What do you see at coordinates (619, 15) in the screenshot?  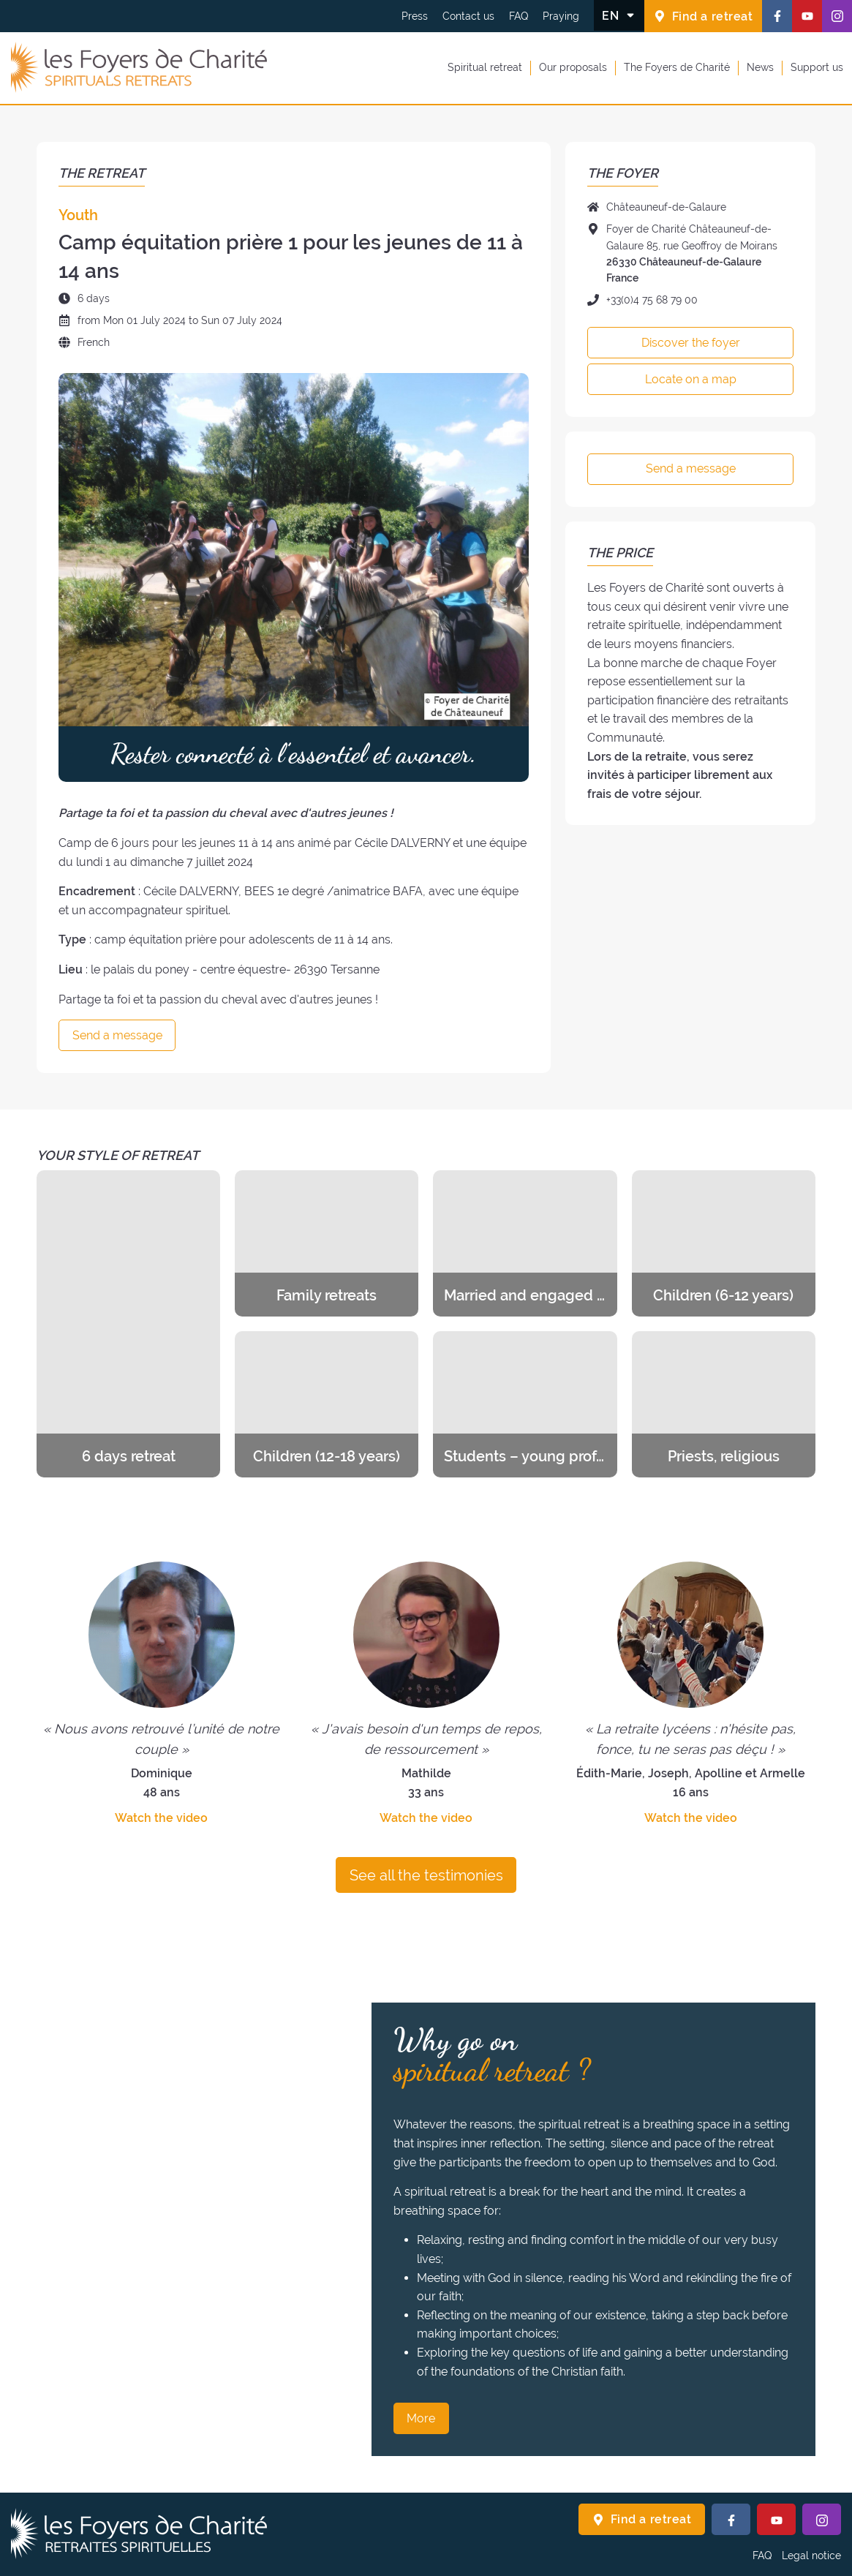 I see `[Change the language]` at bounding box center [619, 15].